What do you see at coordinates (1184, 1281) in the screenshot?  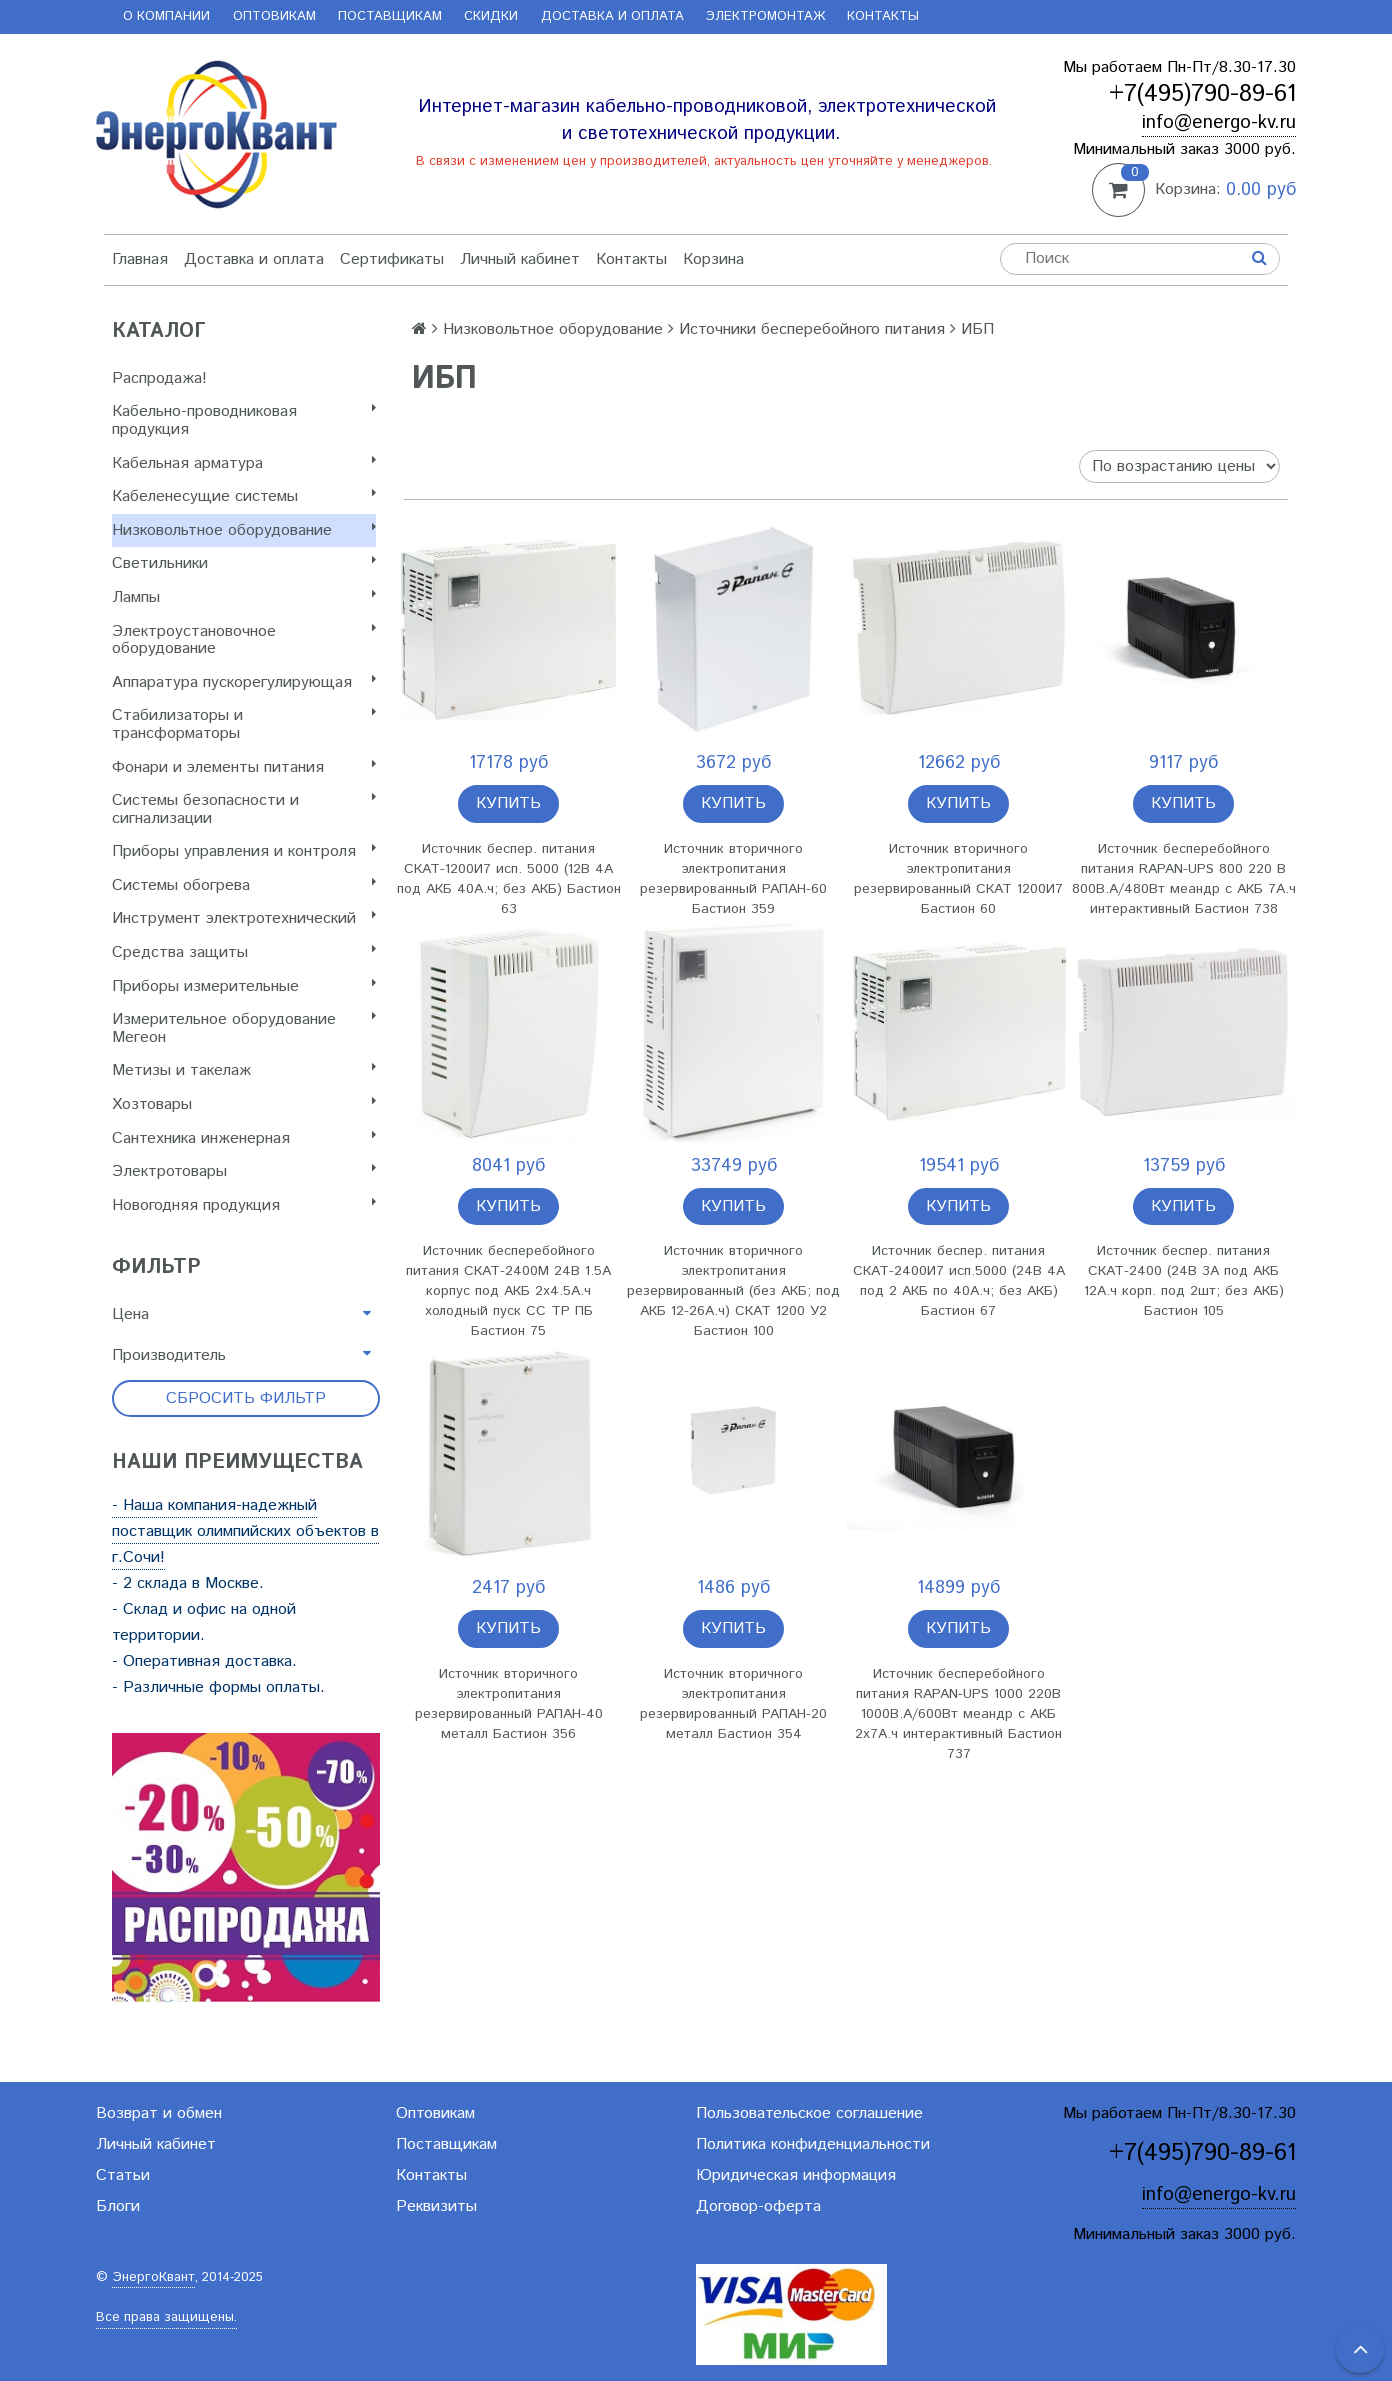 I see `Источник беспер. питания СКАТ-2400 (24В 3А под АКБ 12А.ч корп. под 2шт; без АКБ) Бастион 105` at bounding box center [1184, 1281].